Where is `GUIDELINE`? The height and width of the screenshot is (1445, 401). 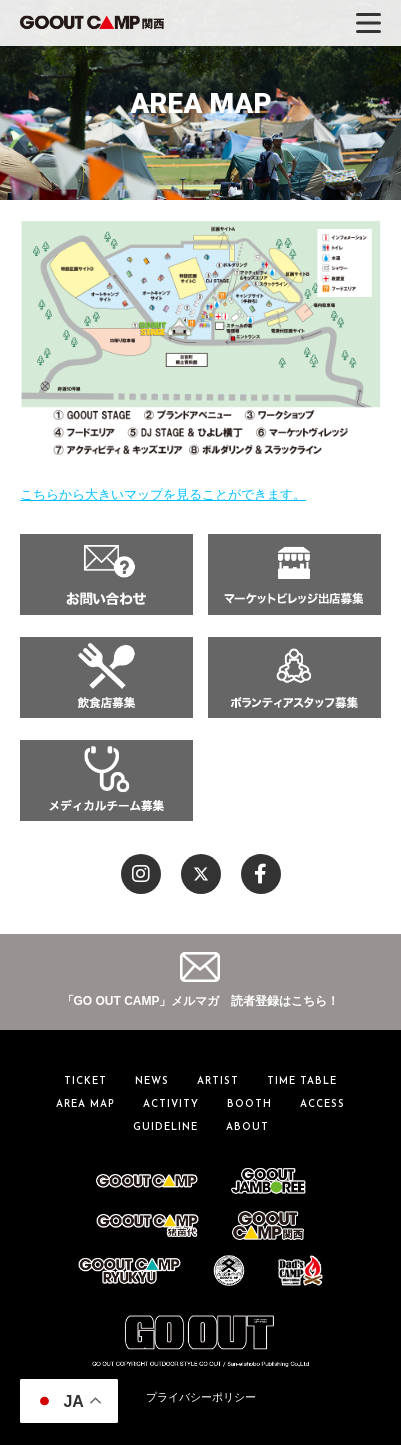
GUIDELINE is located at coordinates (165, 1127).